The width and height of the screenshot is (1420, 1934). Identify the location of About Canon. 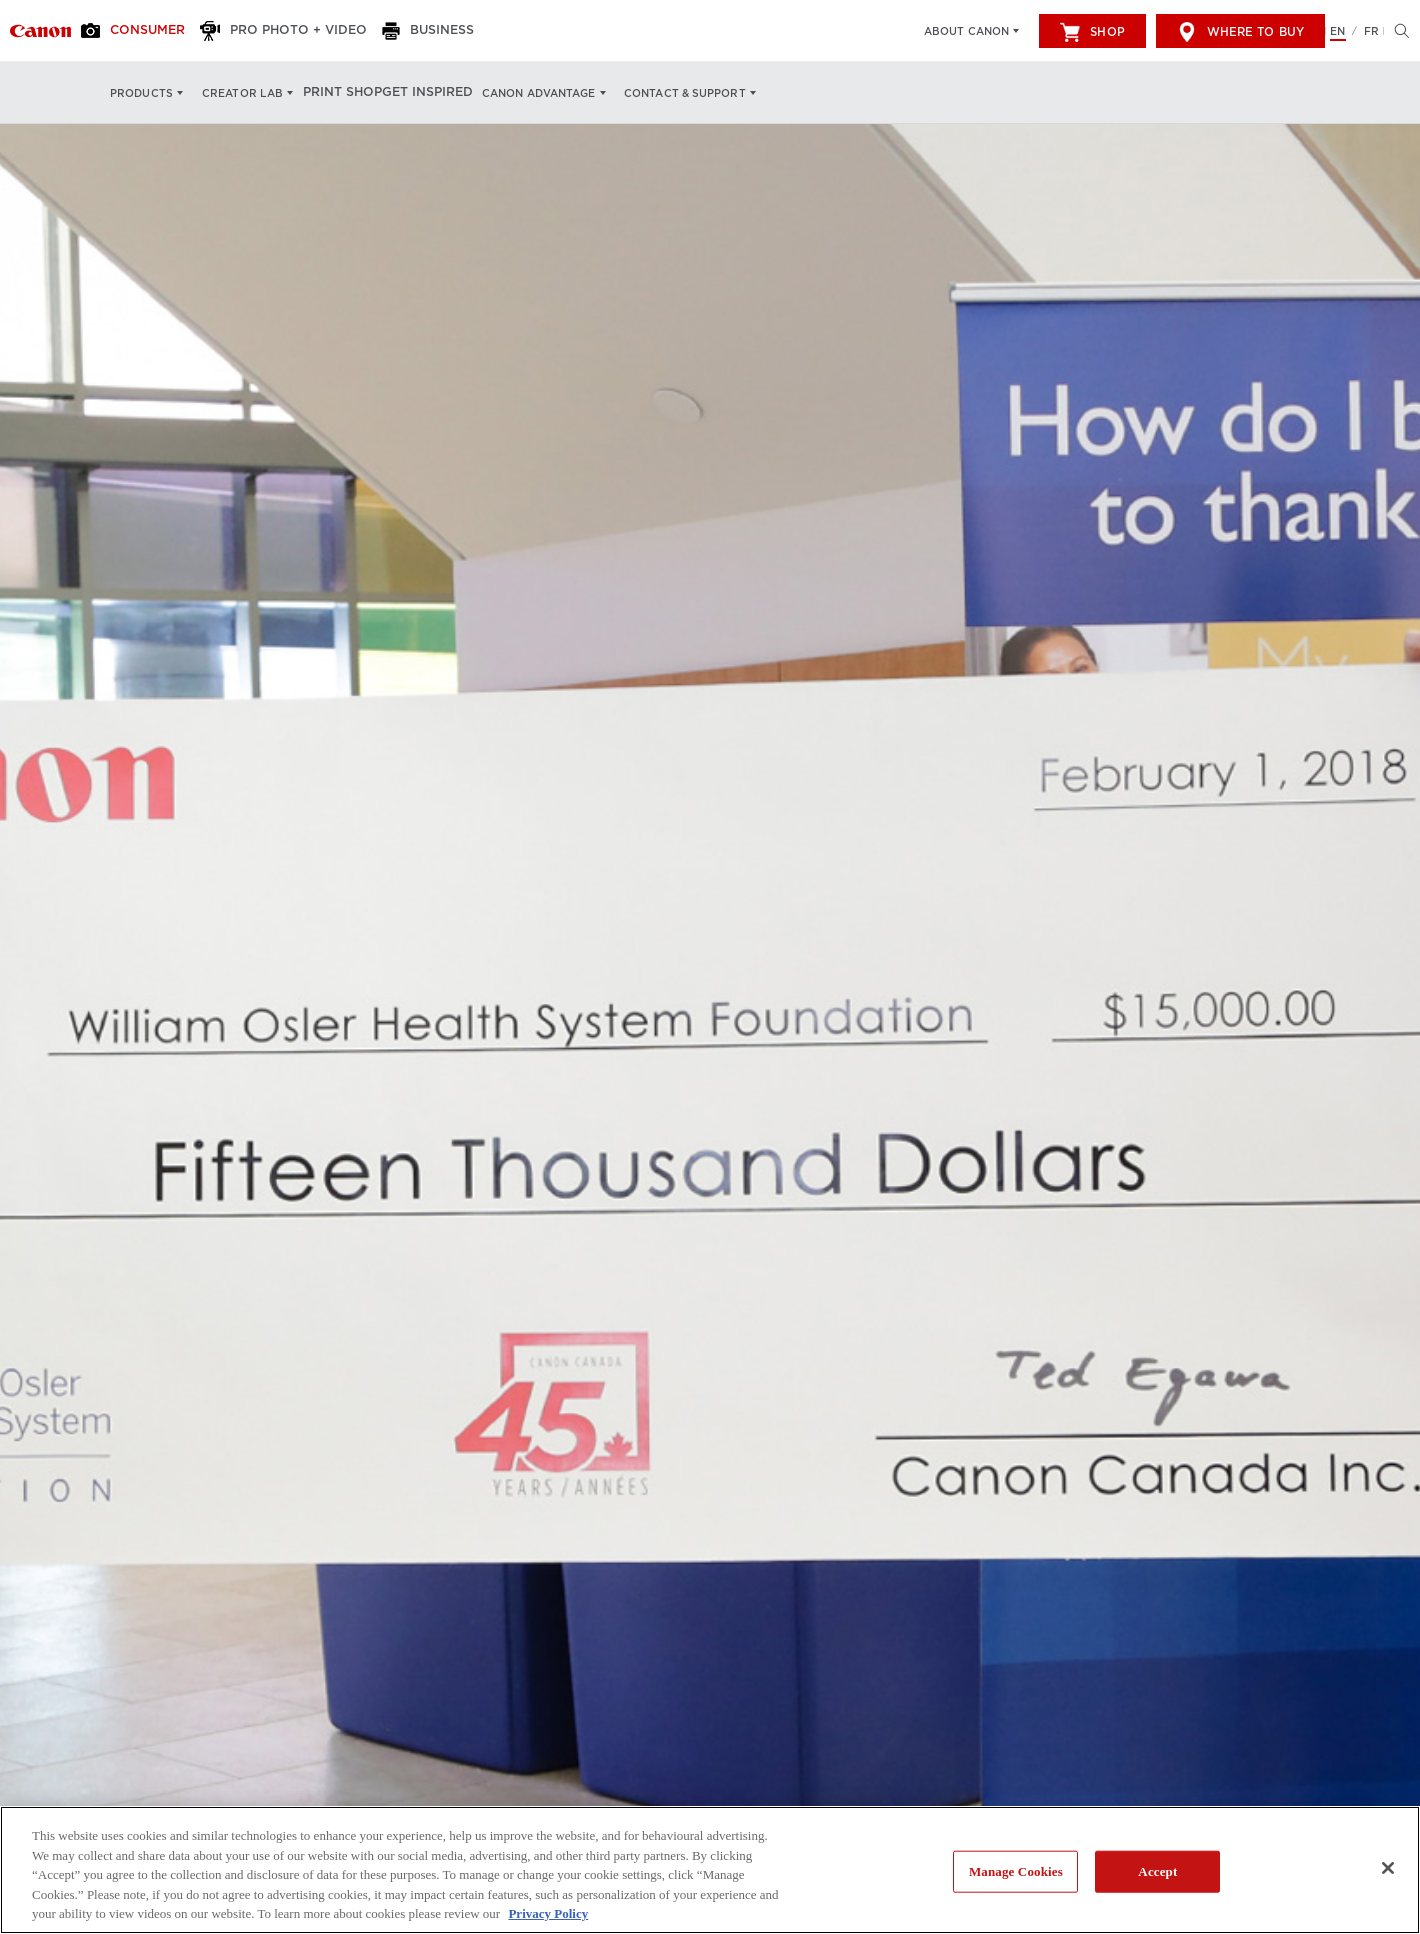
(966, 31).